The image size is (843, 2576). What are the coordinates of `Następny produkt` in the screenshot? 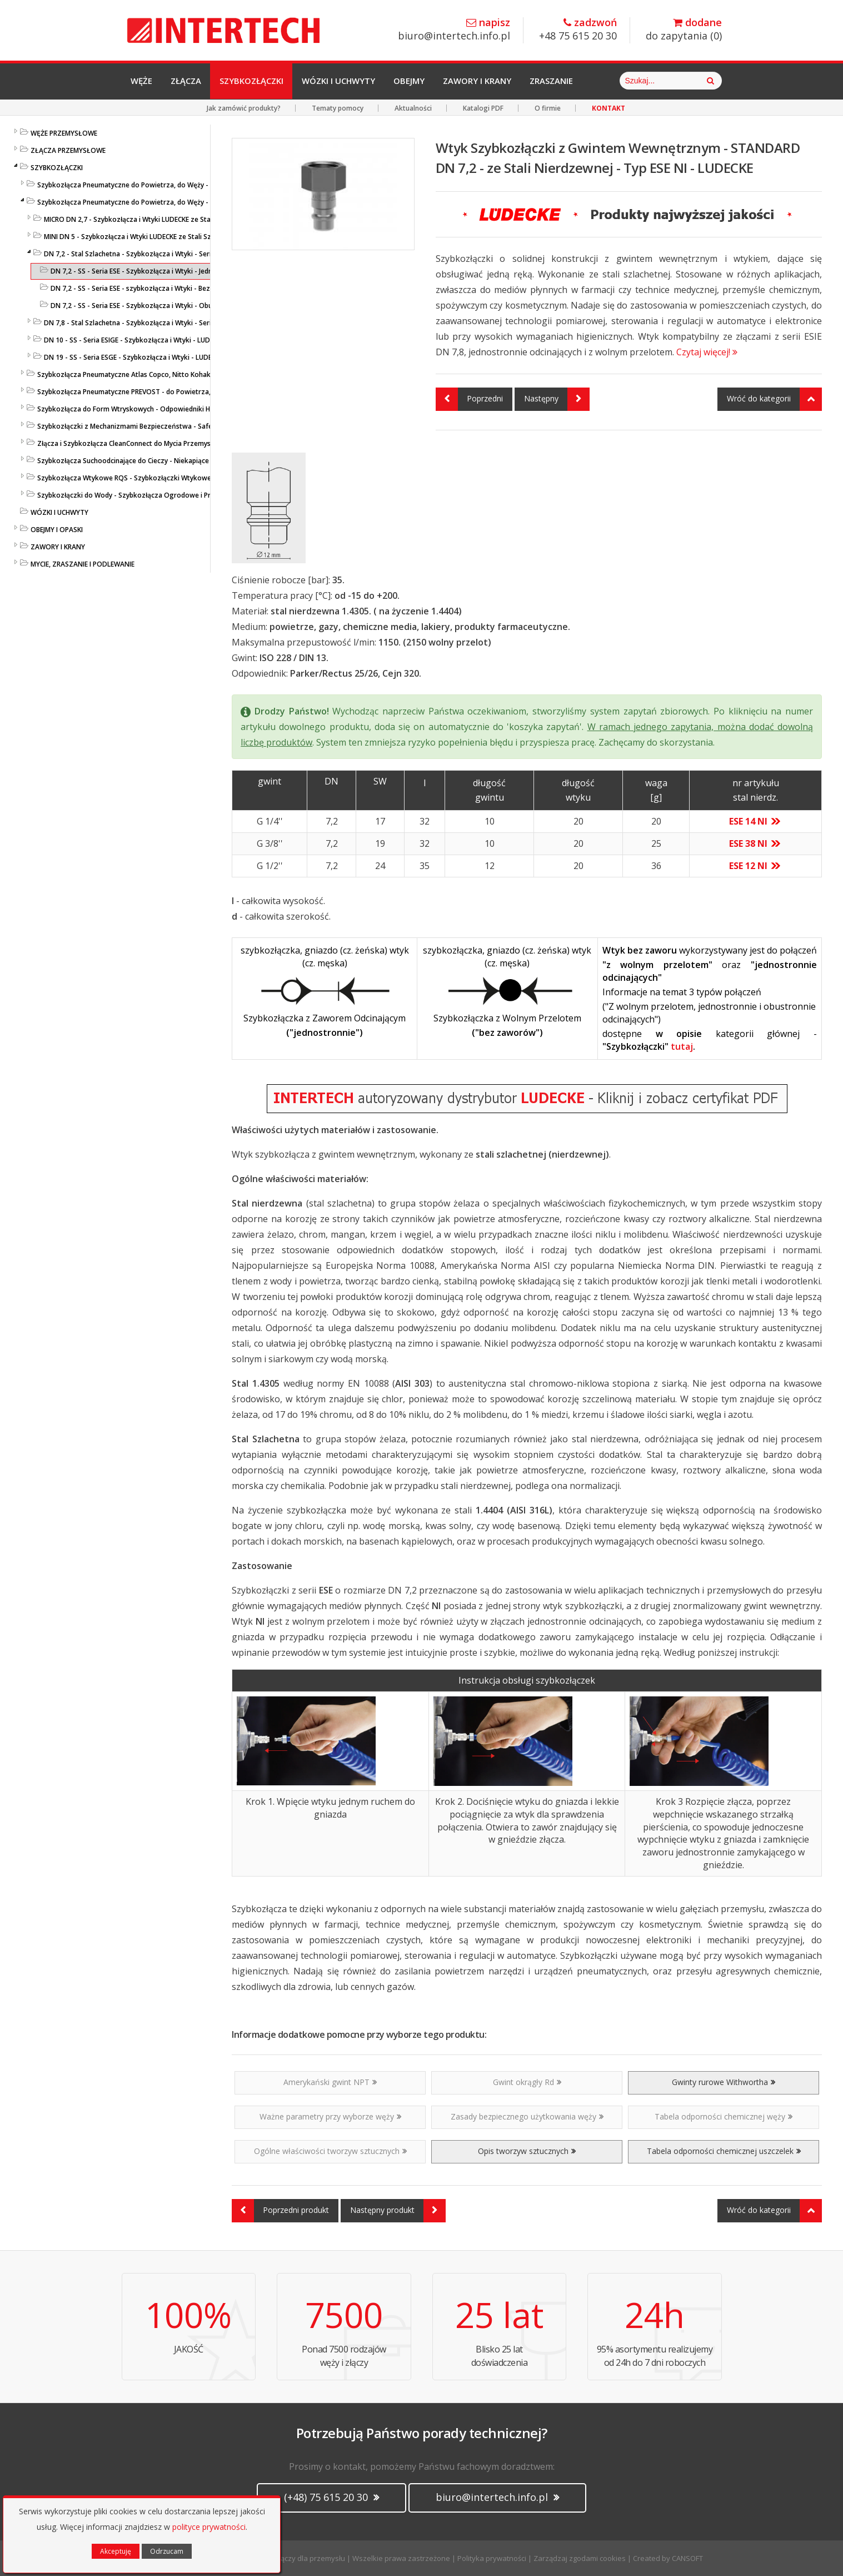 It's located at (398, 2210).